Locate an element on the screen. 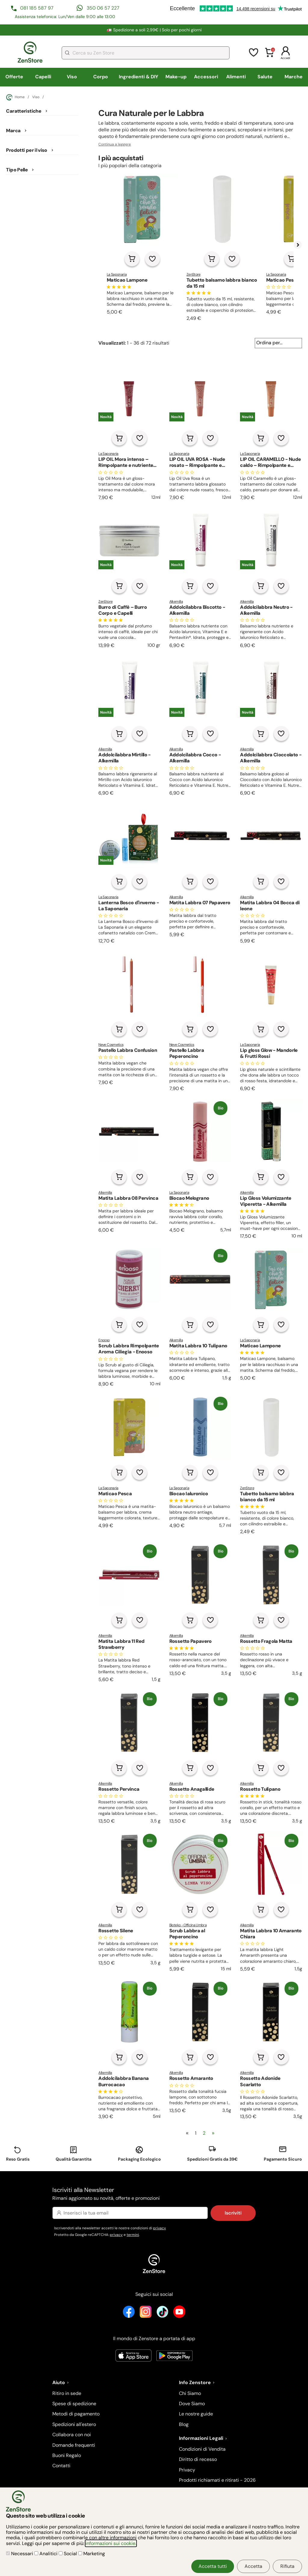 Image resolution: width=308 pixels, height=2576 pixels. Alimenti is located at coordinates (236, 76).